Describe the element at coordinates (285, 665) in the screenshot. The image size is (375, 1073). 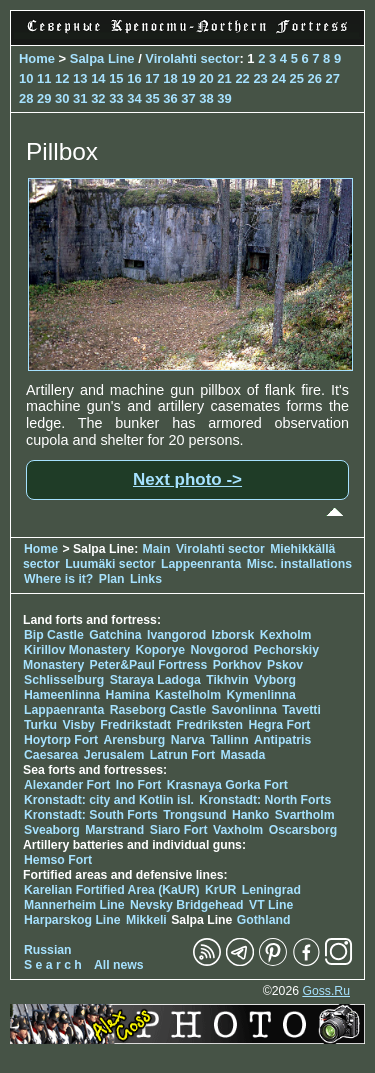
I see `Pskov` at that location.